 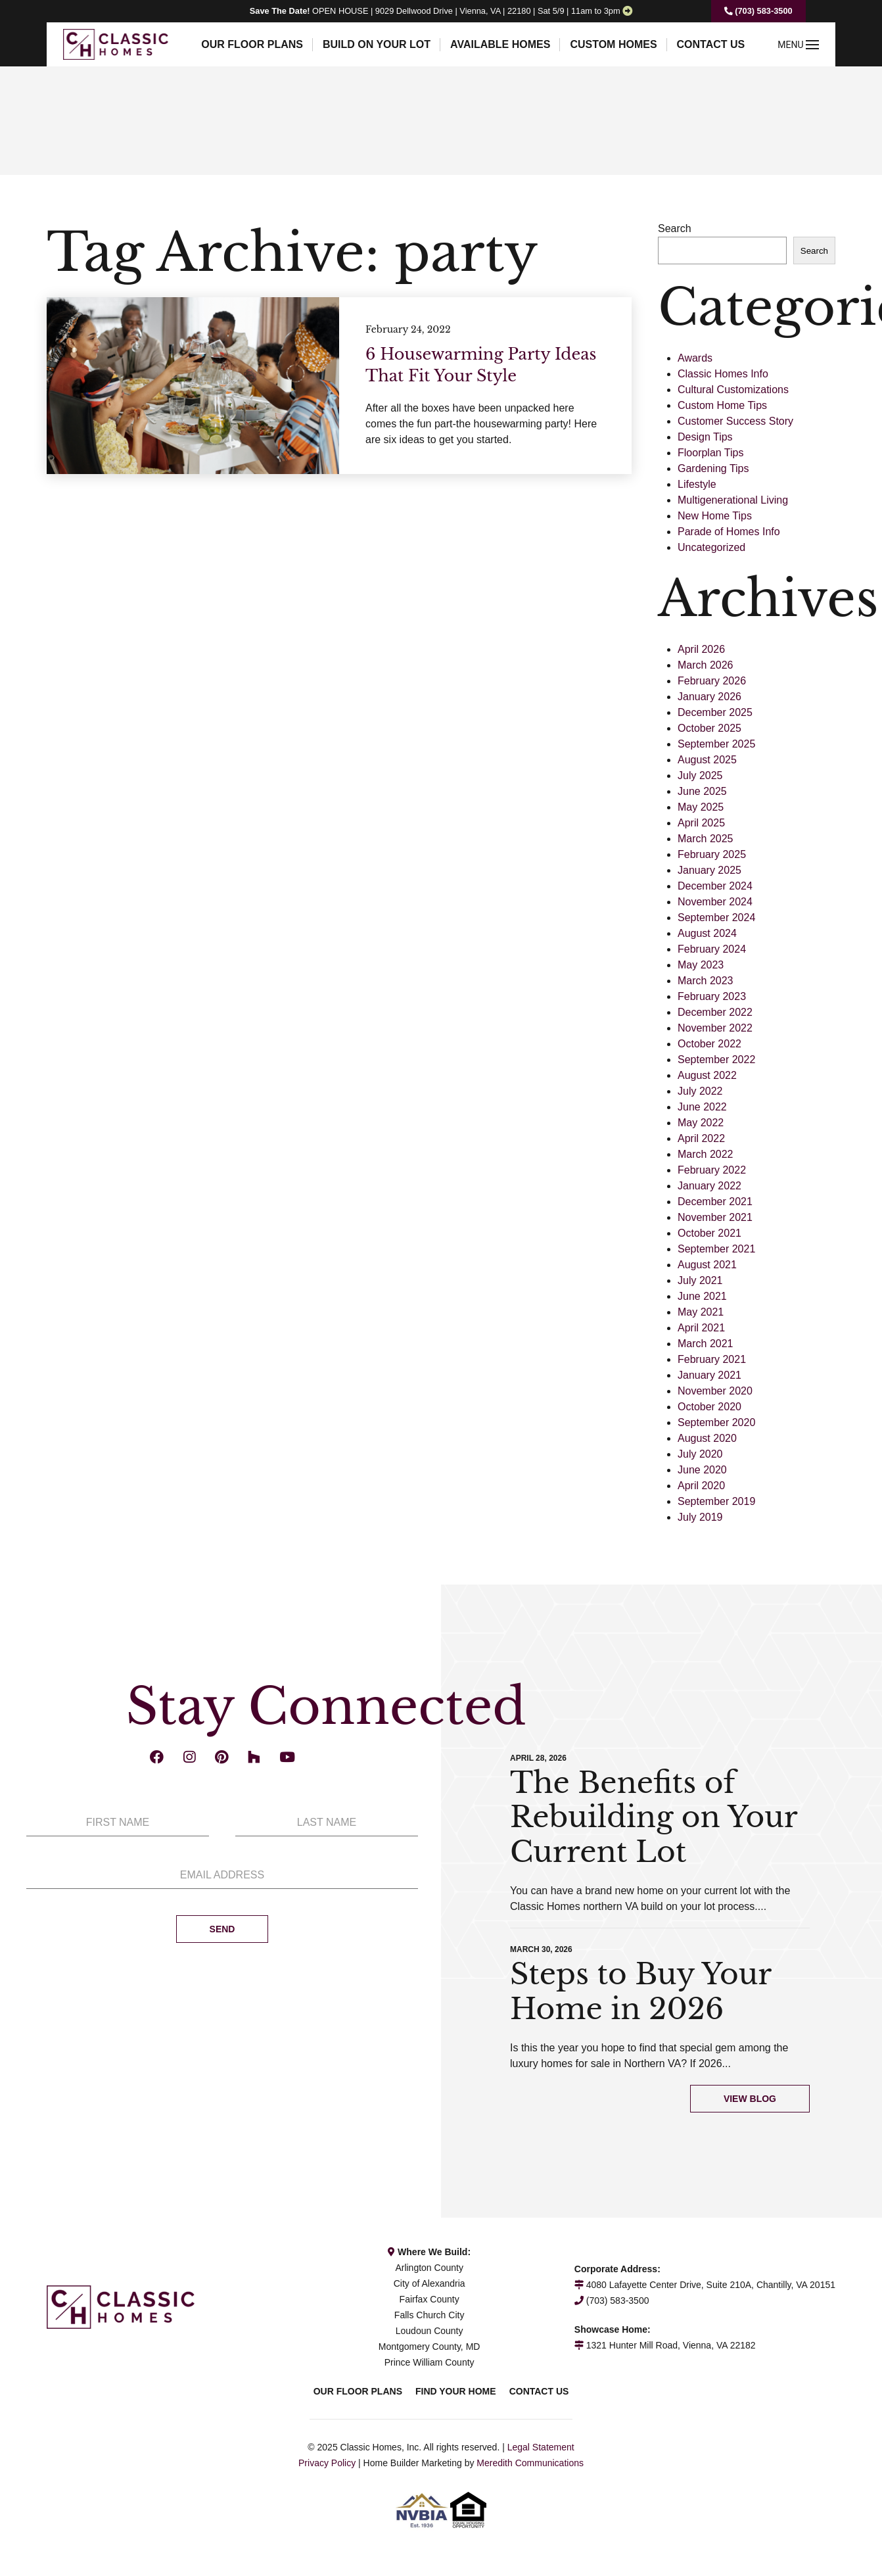 What do you see at coordinates (716, 1422) in the screenshot?
I see `September 2020` at bounding box center [716, 1422].